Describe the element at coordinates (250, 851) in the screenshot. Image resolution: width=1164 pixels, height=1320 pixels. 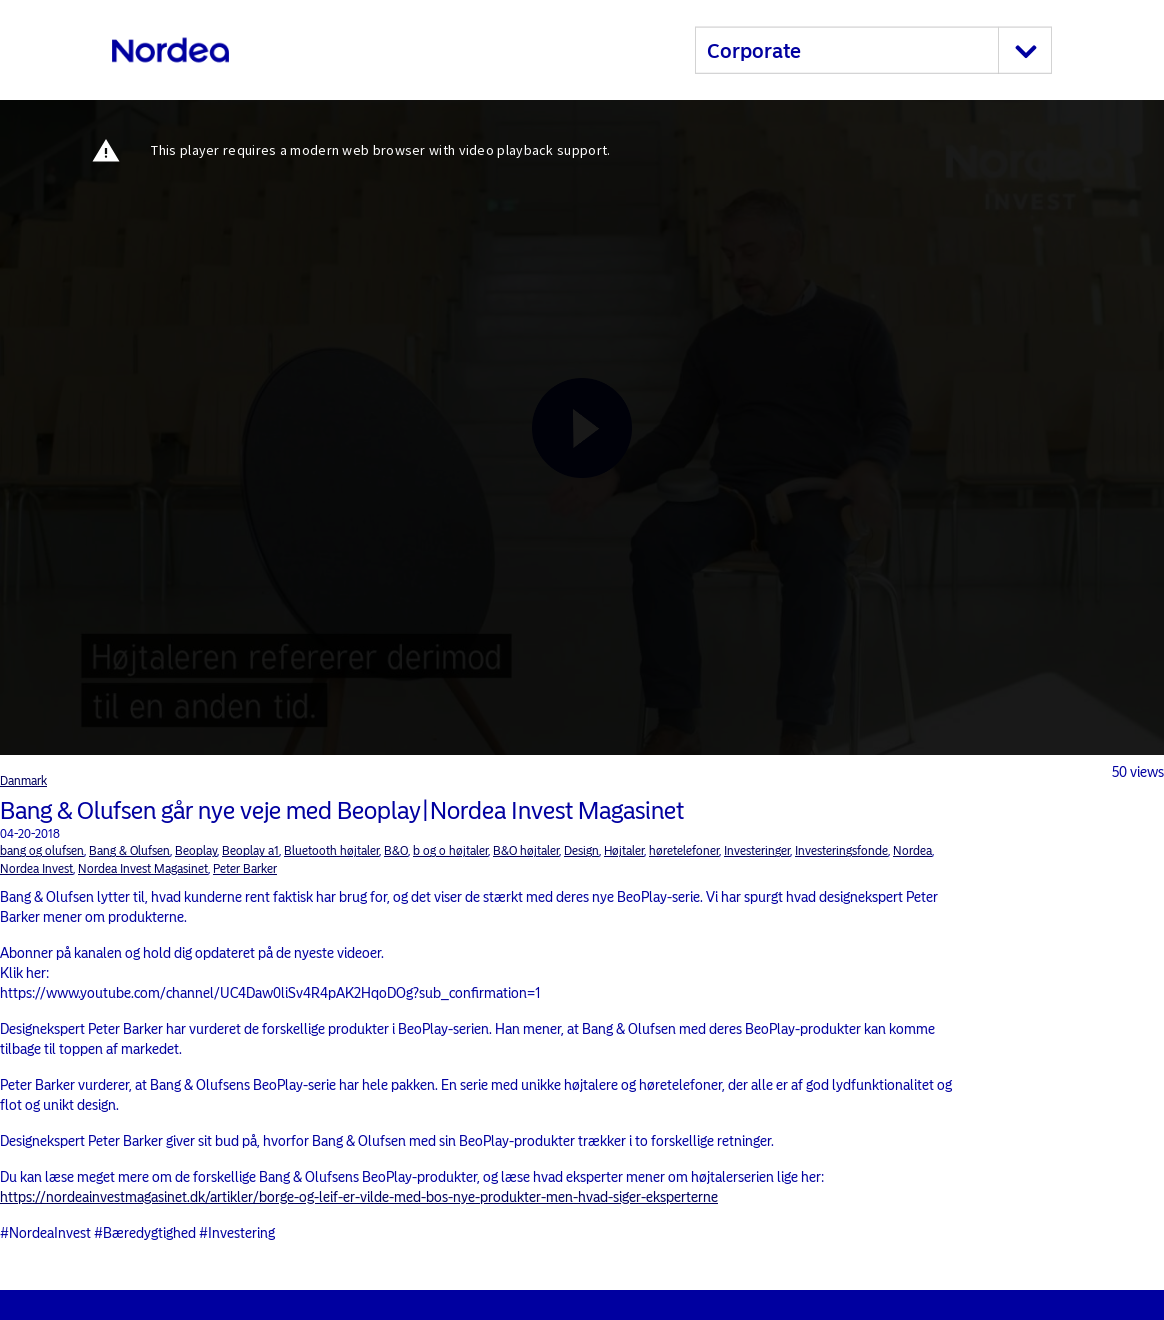
I see `Beoplay a1` at that location.